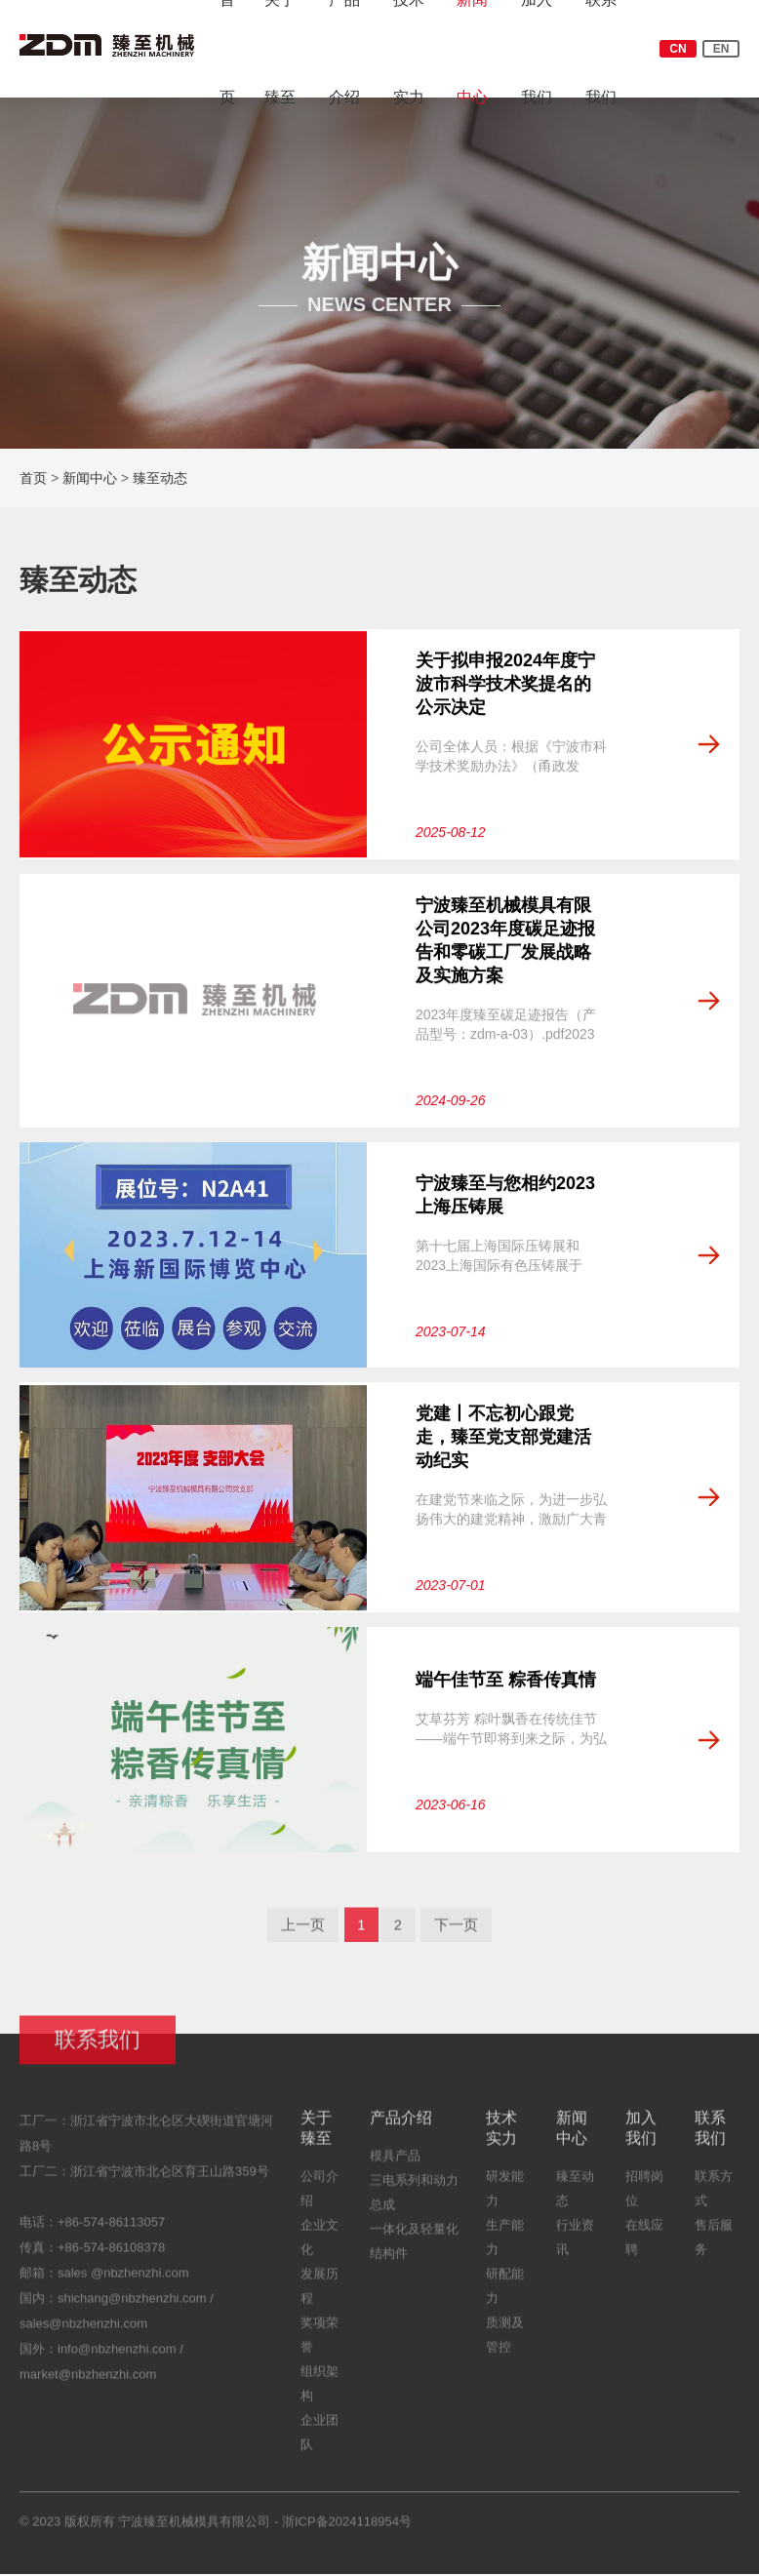 Image resolution: width=759 pixels, height=2576 pixels. What do you see at coordinates (395, 2167) in the screenshot?
I see `模具产品` at bounding box center [395, 2167].